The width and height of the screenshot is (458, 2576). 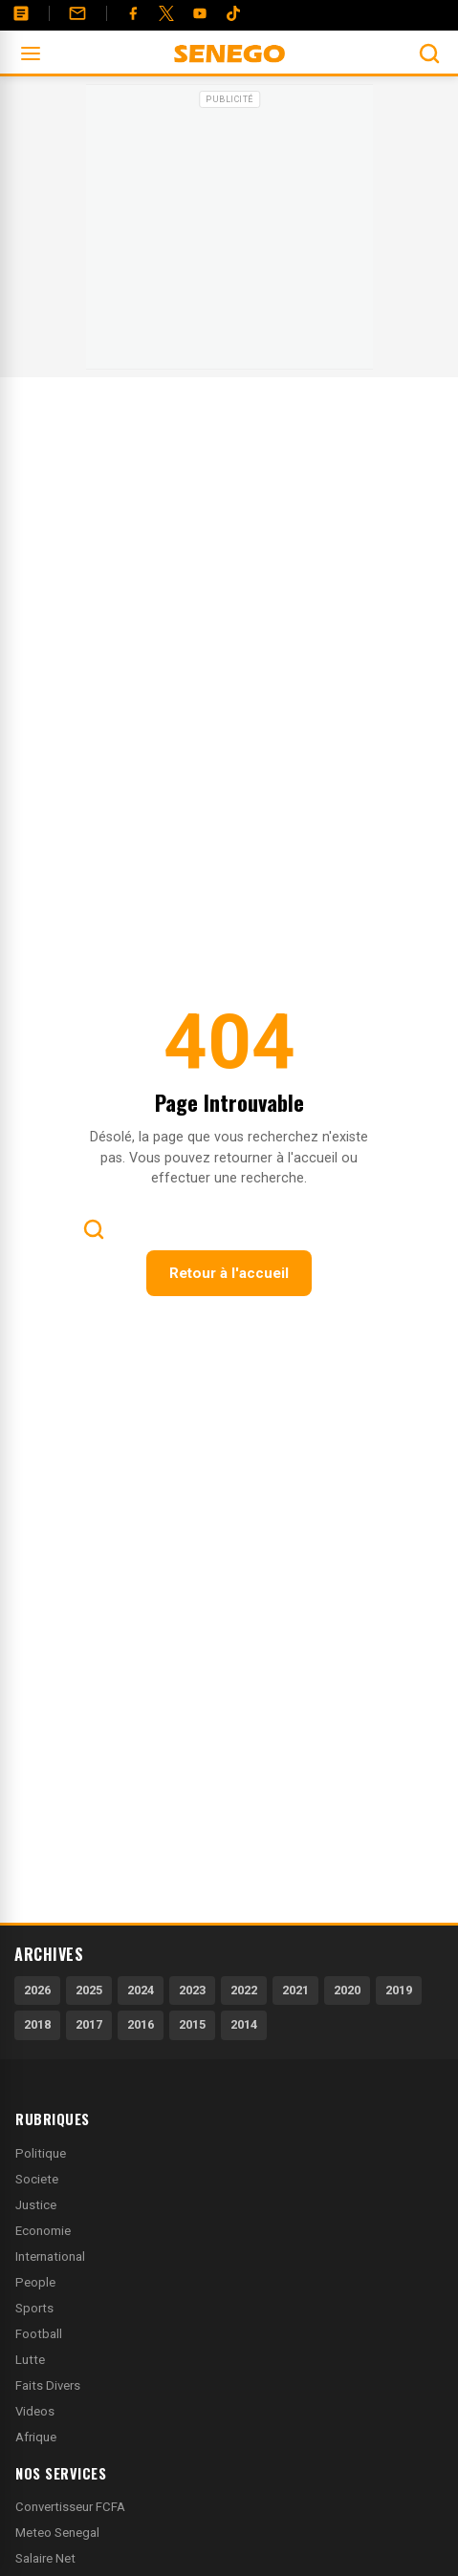 I want to click on Lutte, so click(x=30, y=2359).